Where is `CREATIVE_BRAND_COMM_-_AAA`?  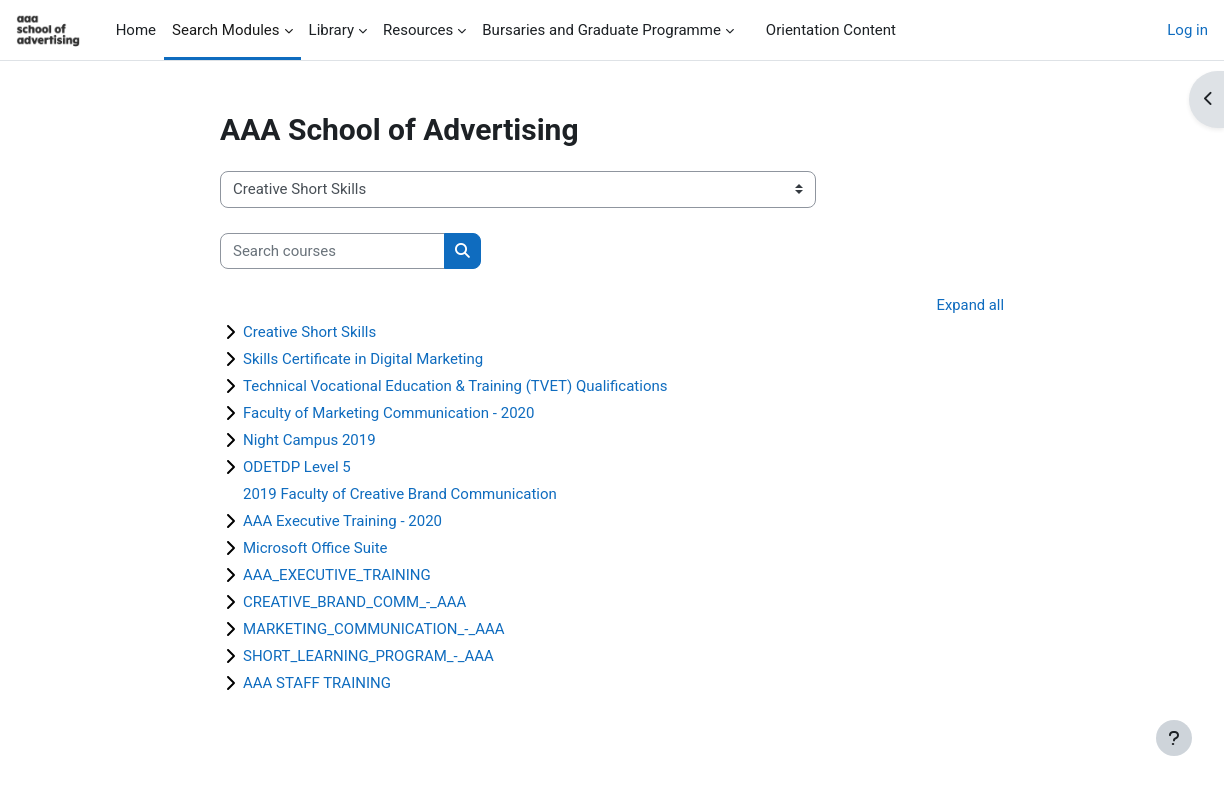 CREATIVE_BRAND_COMM_-_AAA is located at coordinates (354, 603).